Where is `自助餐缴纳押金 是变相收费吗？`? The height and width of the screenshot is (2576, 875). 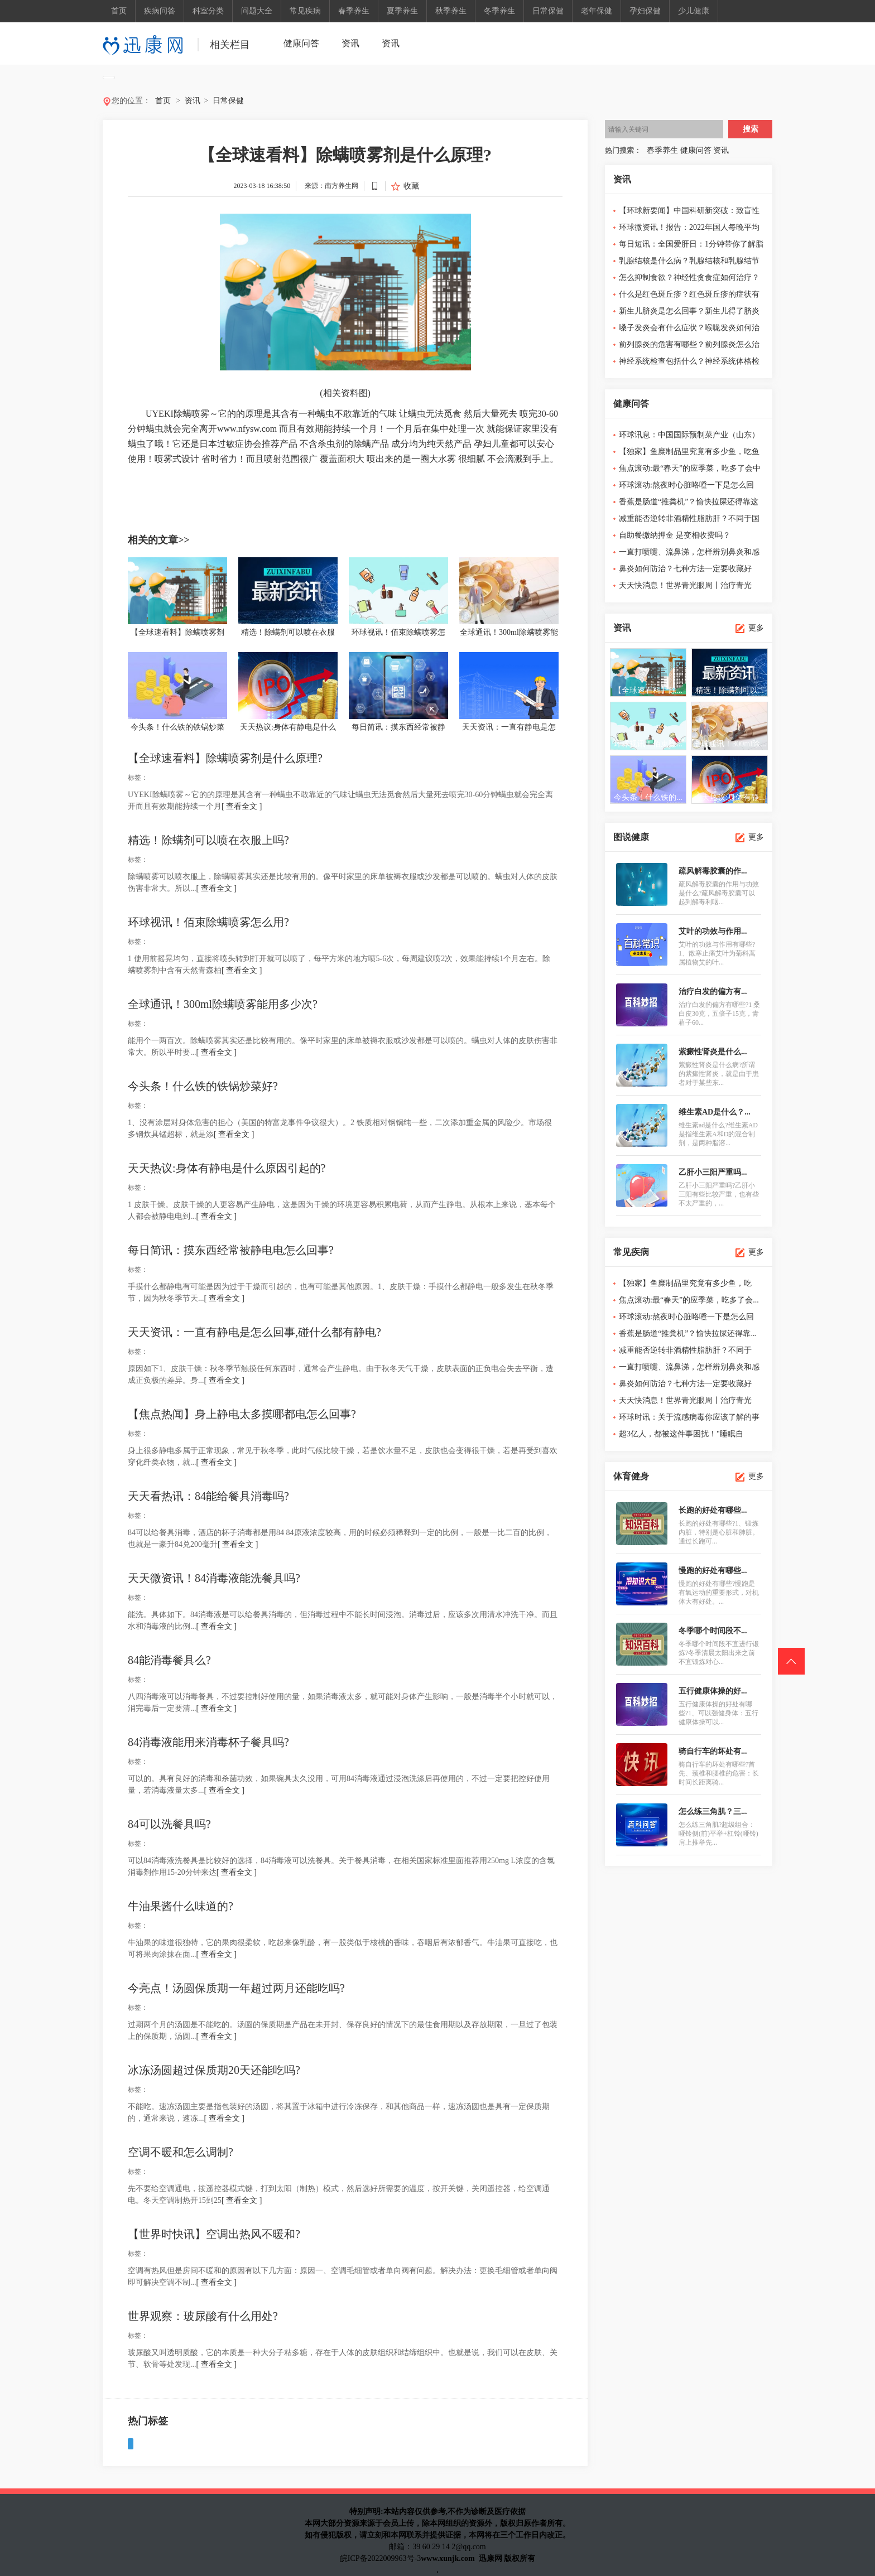
自助餐缴纳押金 是变相收费吗？ is located at coordinates (674, 535).